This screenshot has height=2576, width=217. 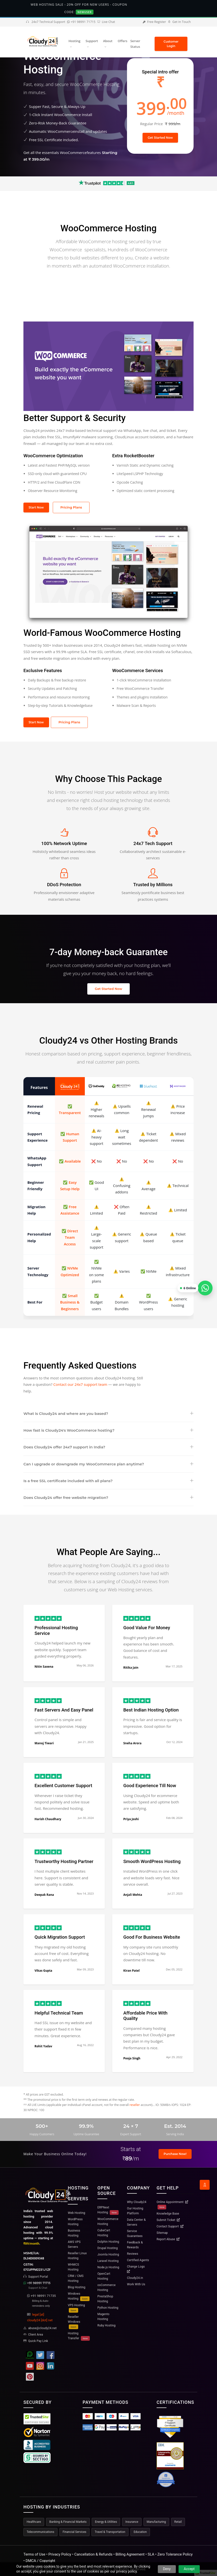 I want to click on WooCommerce Hosting, so click(x=107, y=2221).